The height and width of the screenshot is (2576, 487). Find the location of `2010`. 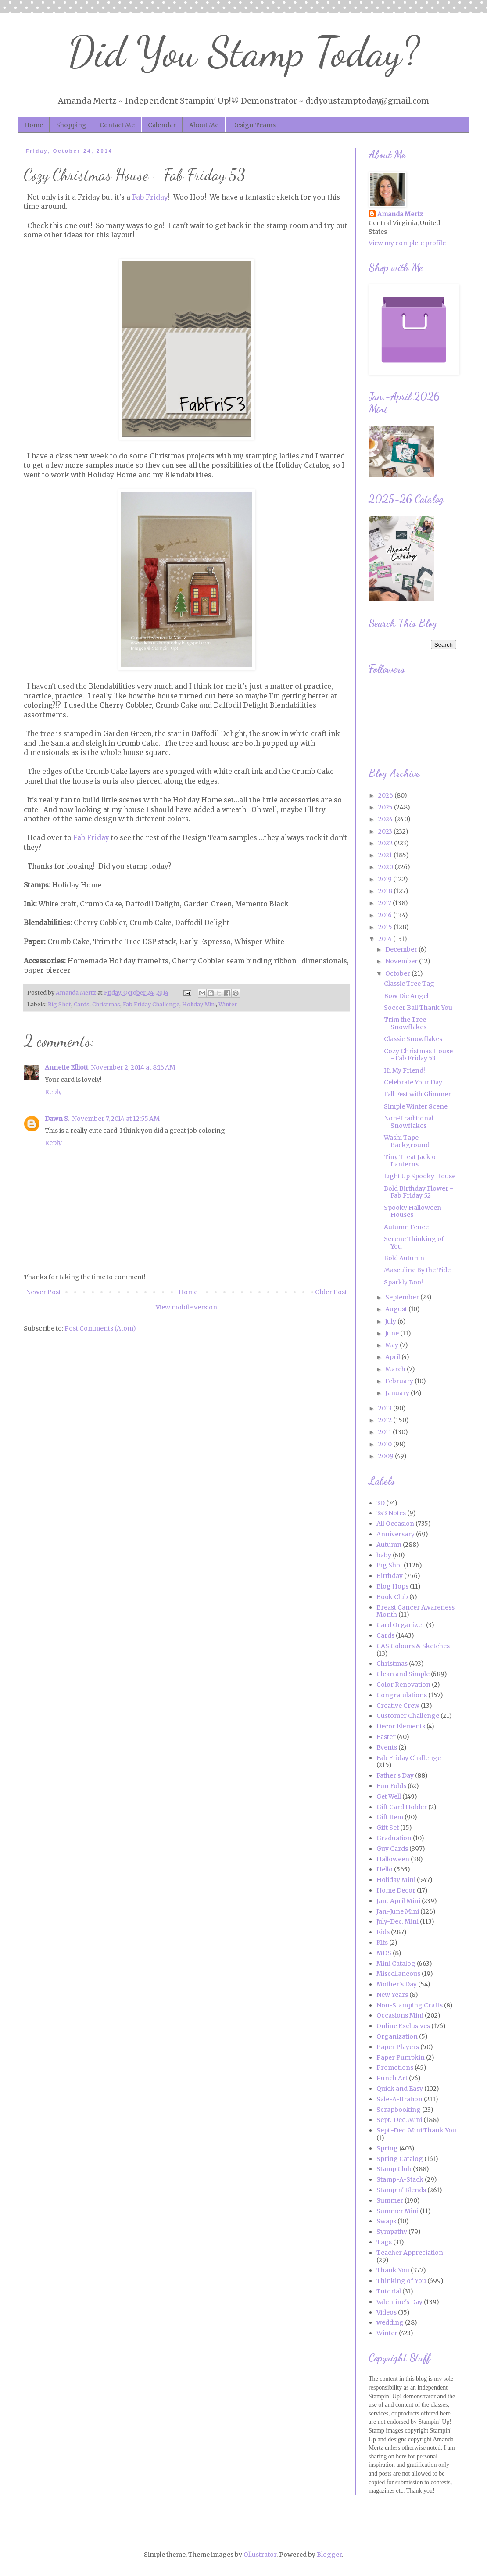

2010 is located at coordinates (385, 1444).